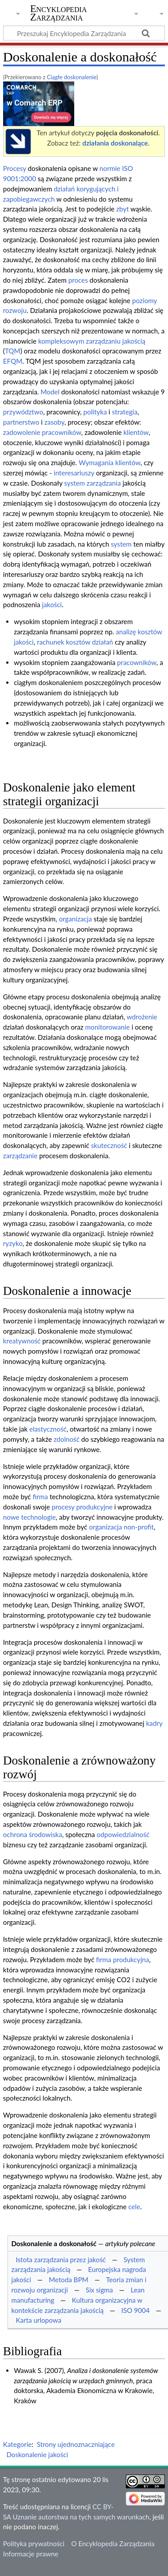 The width and height of the screenshot is (168, 2576). What do you see at coordinates (96, 462) in the screenshot?
I see `Wymagania` at bounding box center [96, 462].